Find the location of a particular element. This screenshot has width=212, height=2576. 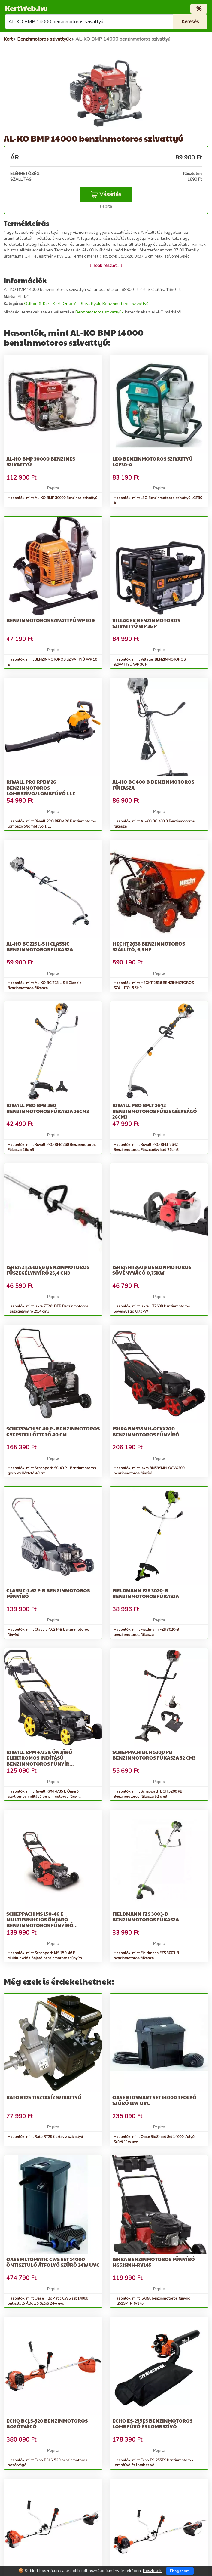

Hasonlók, mint Echo ES-255ES benzinmotoros lombfúvó és lombszívó is located at coordinates (153, 2463).